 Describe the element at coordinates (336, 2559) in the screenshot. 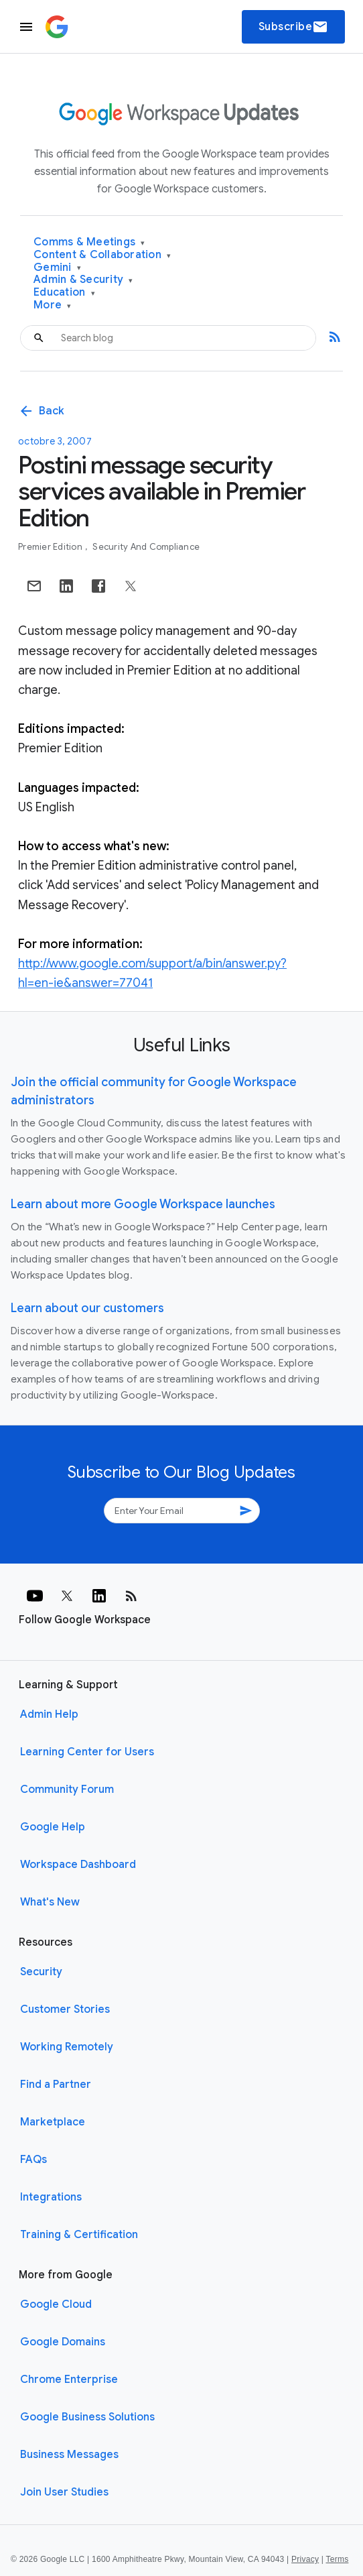

I see `Terms` at that location.